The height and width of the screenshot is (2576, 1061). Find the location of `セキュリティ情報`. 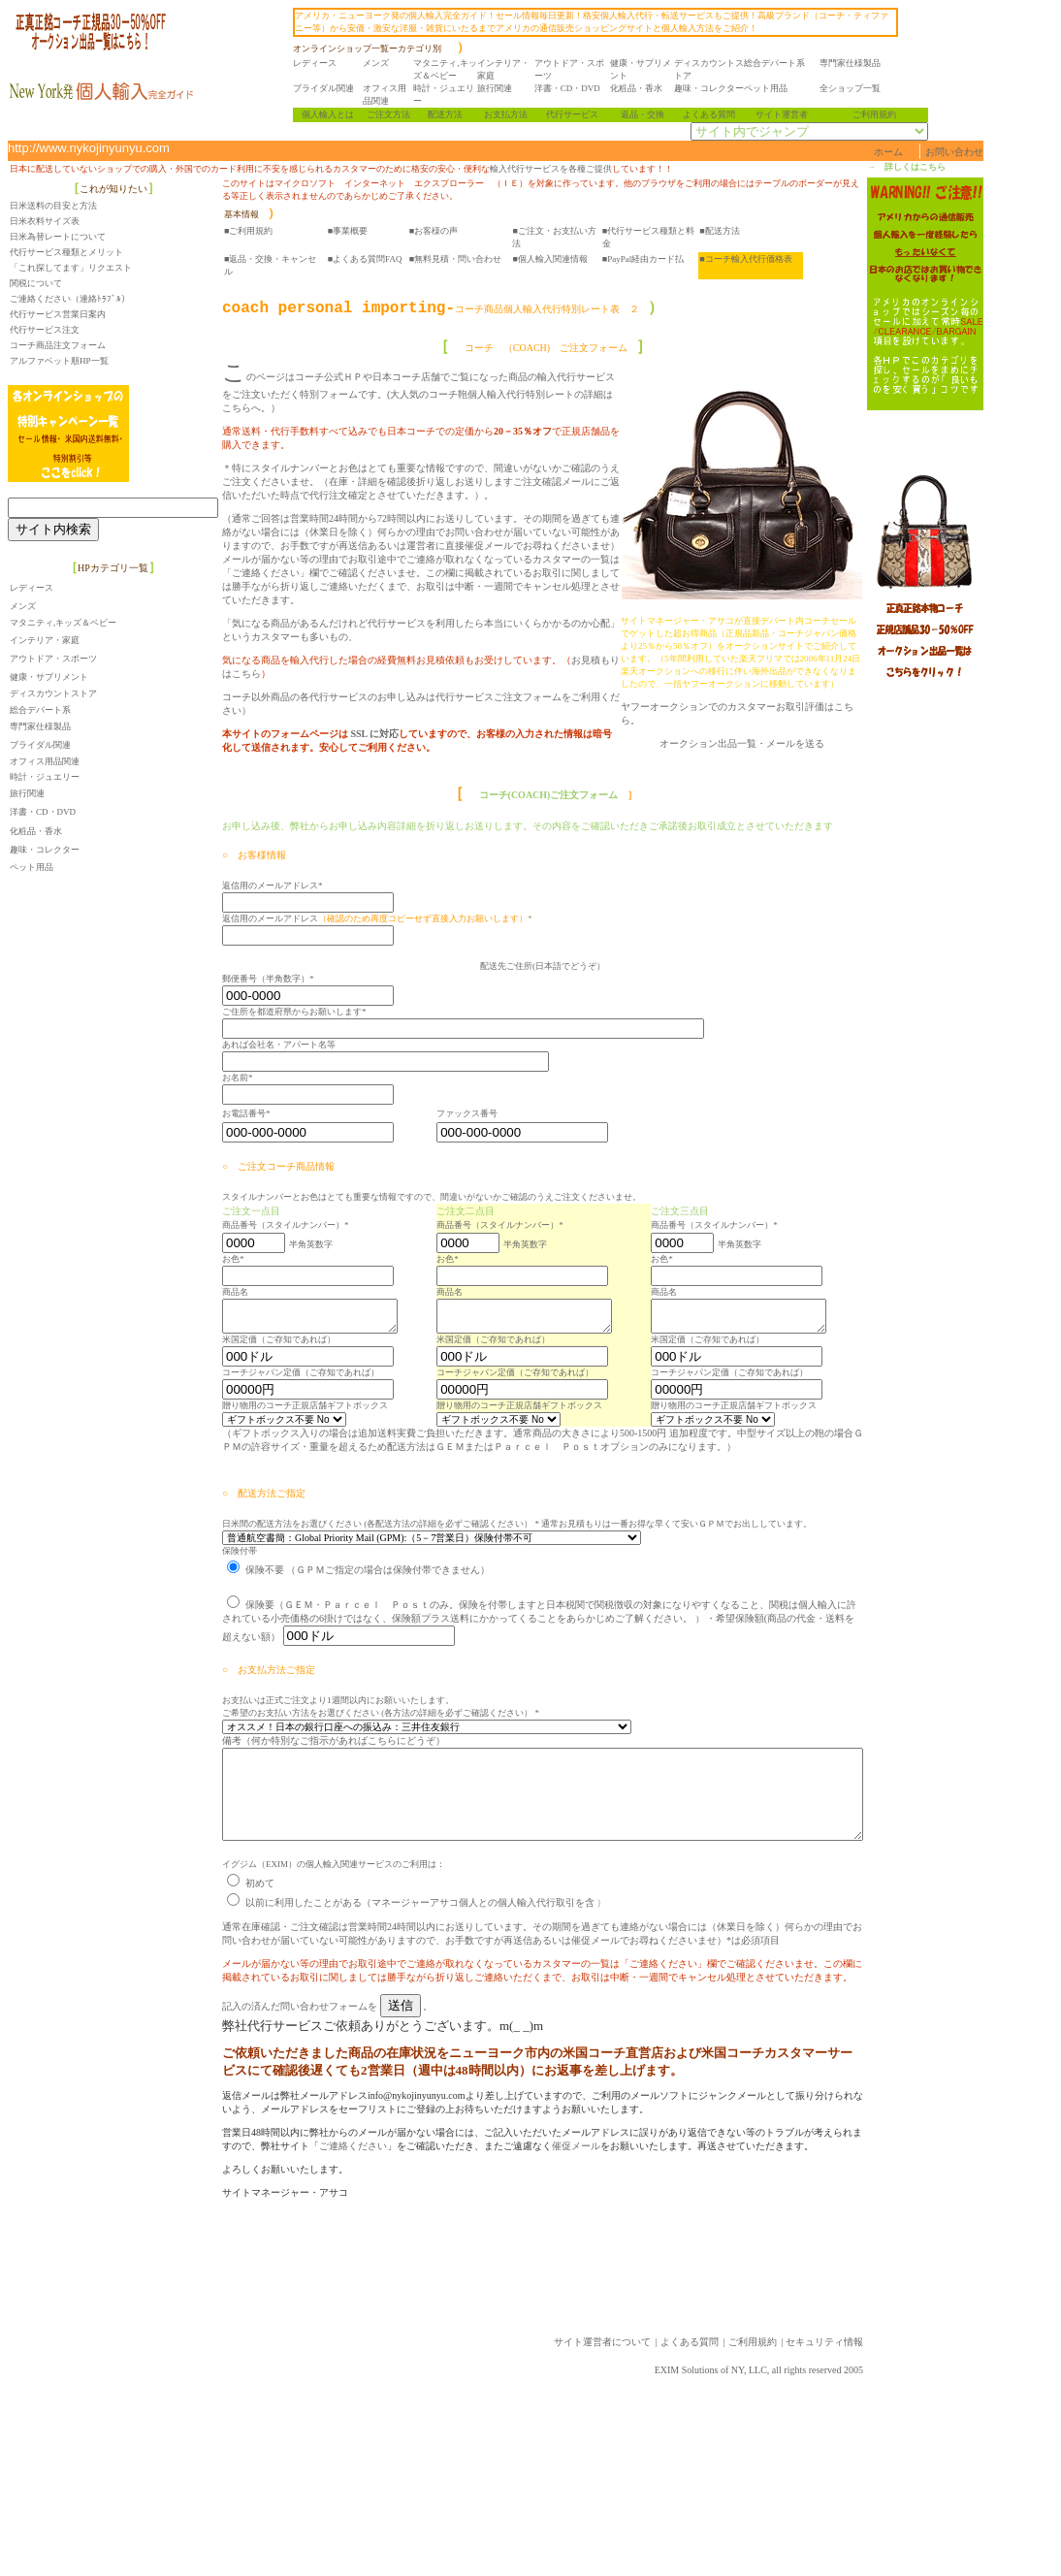

セキュリティ情報 is located at coordinates (902, 2365).